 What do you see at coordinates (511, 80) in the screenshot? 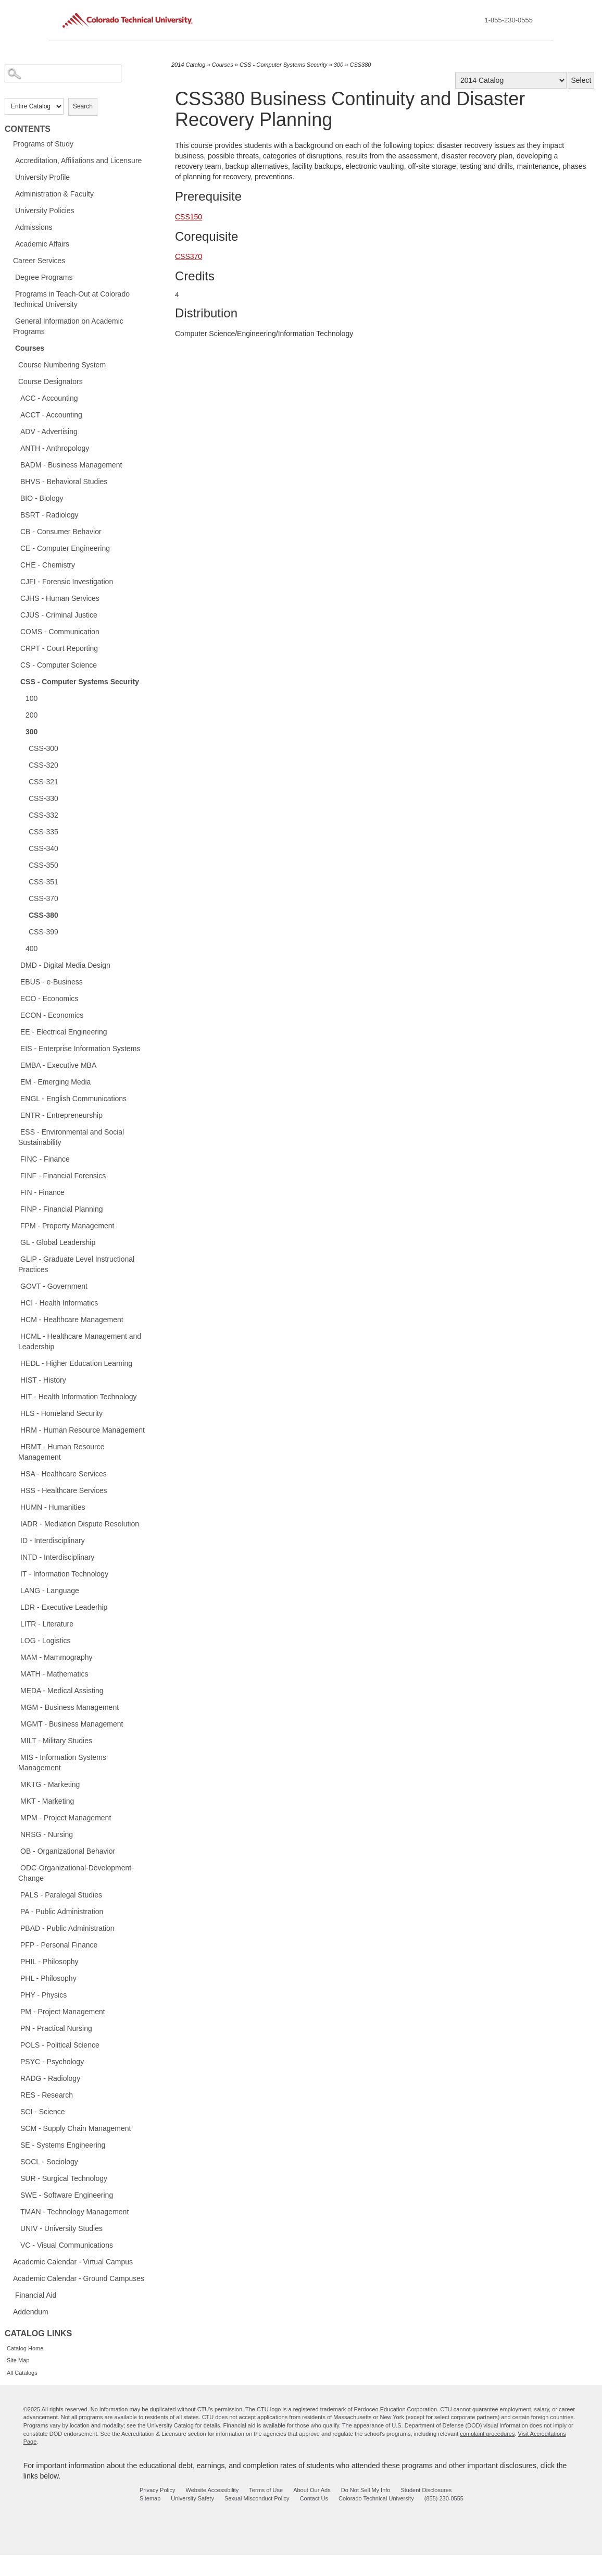
I see `[Catalog]` at bounding box center [511, 80].